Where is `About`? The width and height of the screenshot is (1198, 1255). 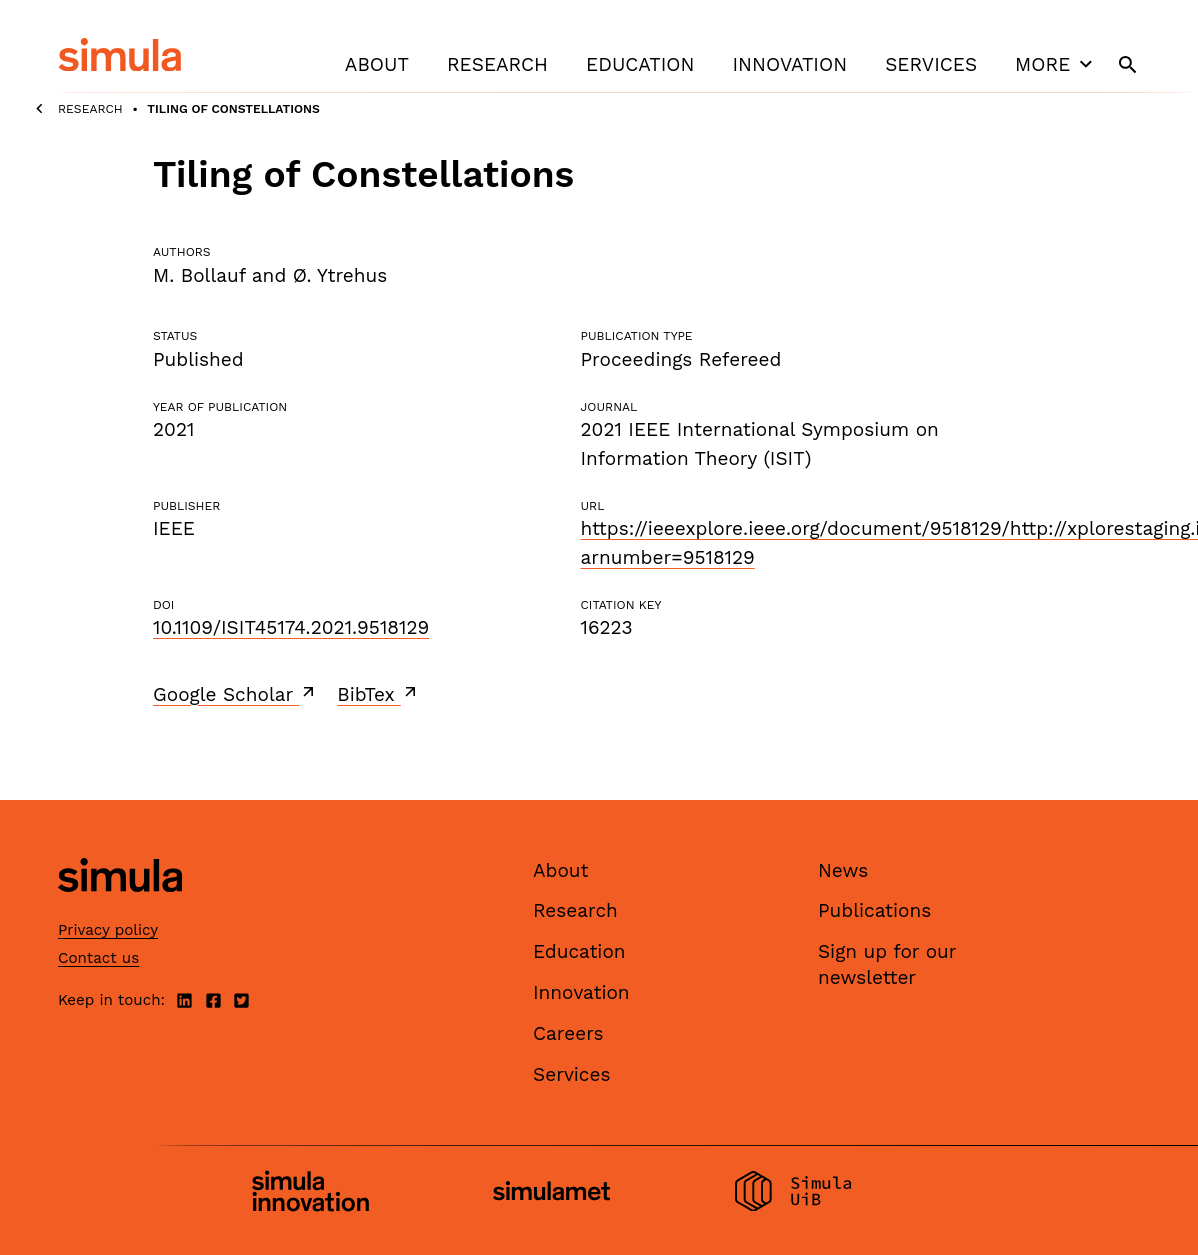 About is located at coordinates (377, 64).